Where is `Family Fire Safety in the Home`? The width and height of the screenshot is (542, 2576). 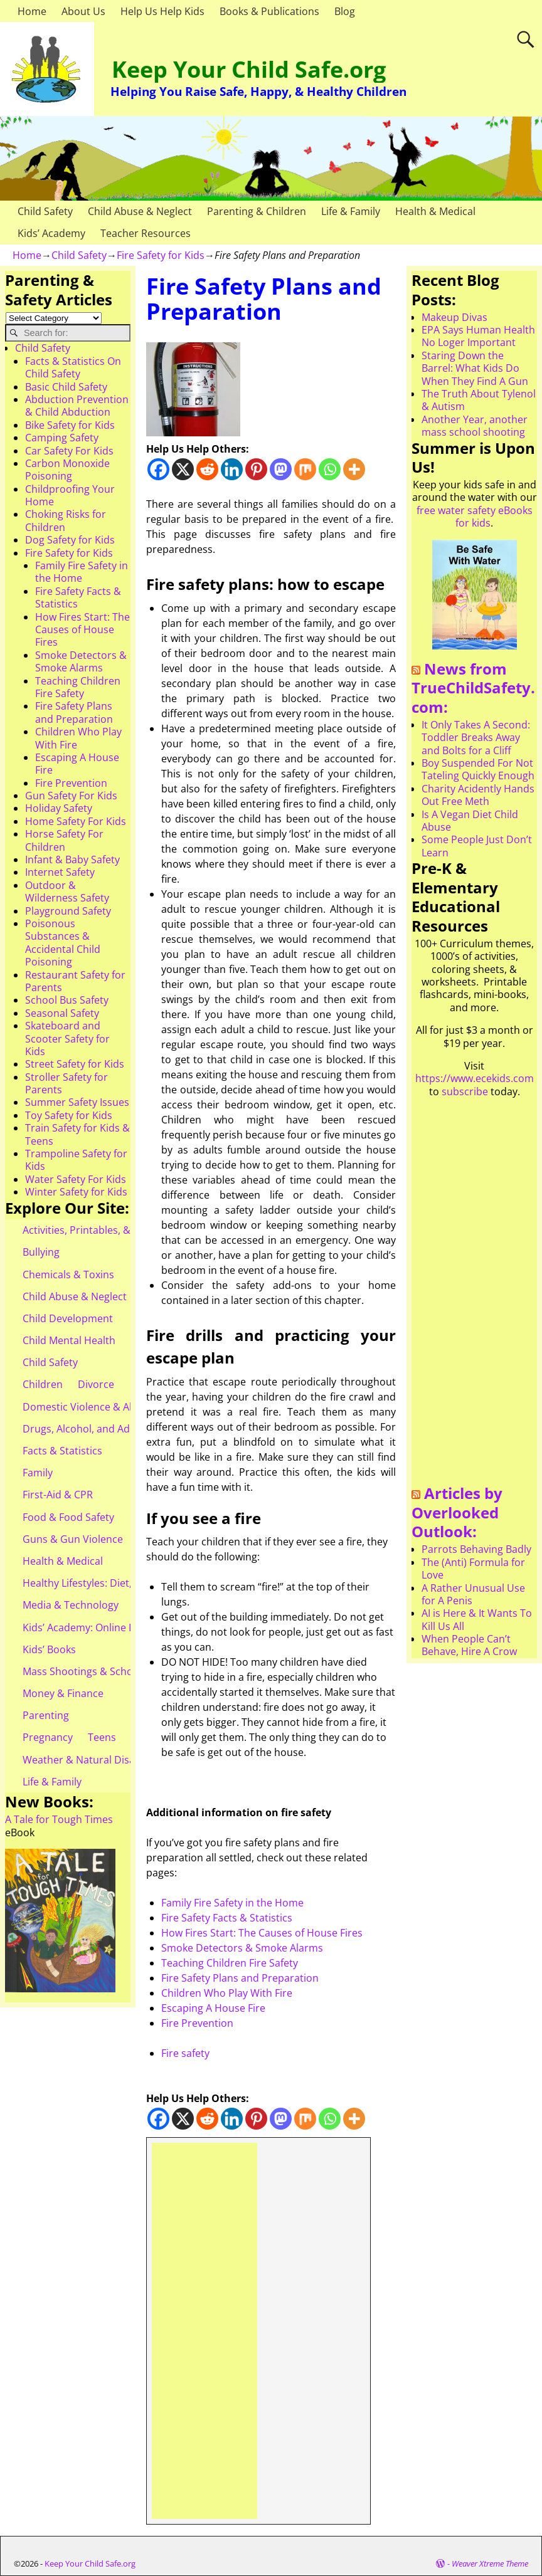
Family Fire Safety in the Home is located at coordinates (232, 1903).